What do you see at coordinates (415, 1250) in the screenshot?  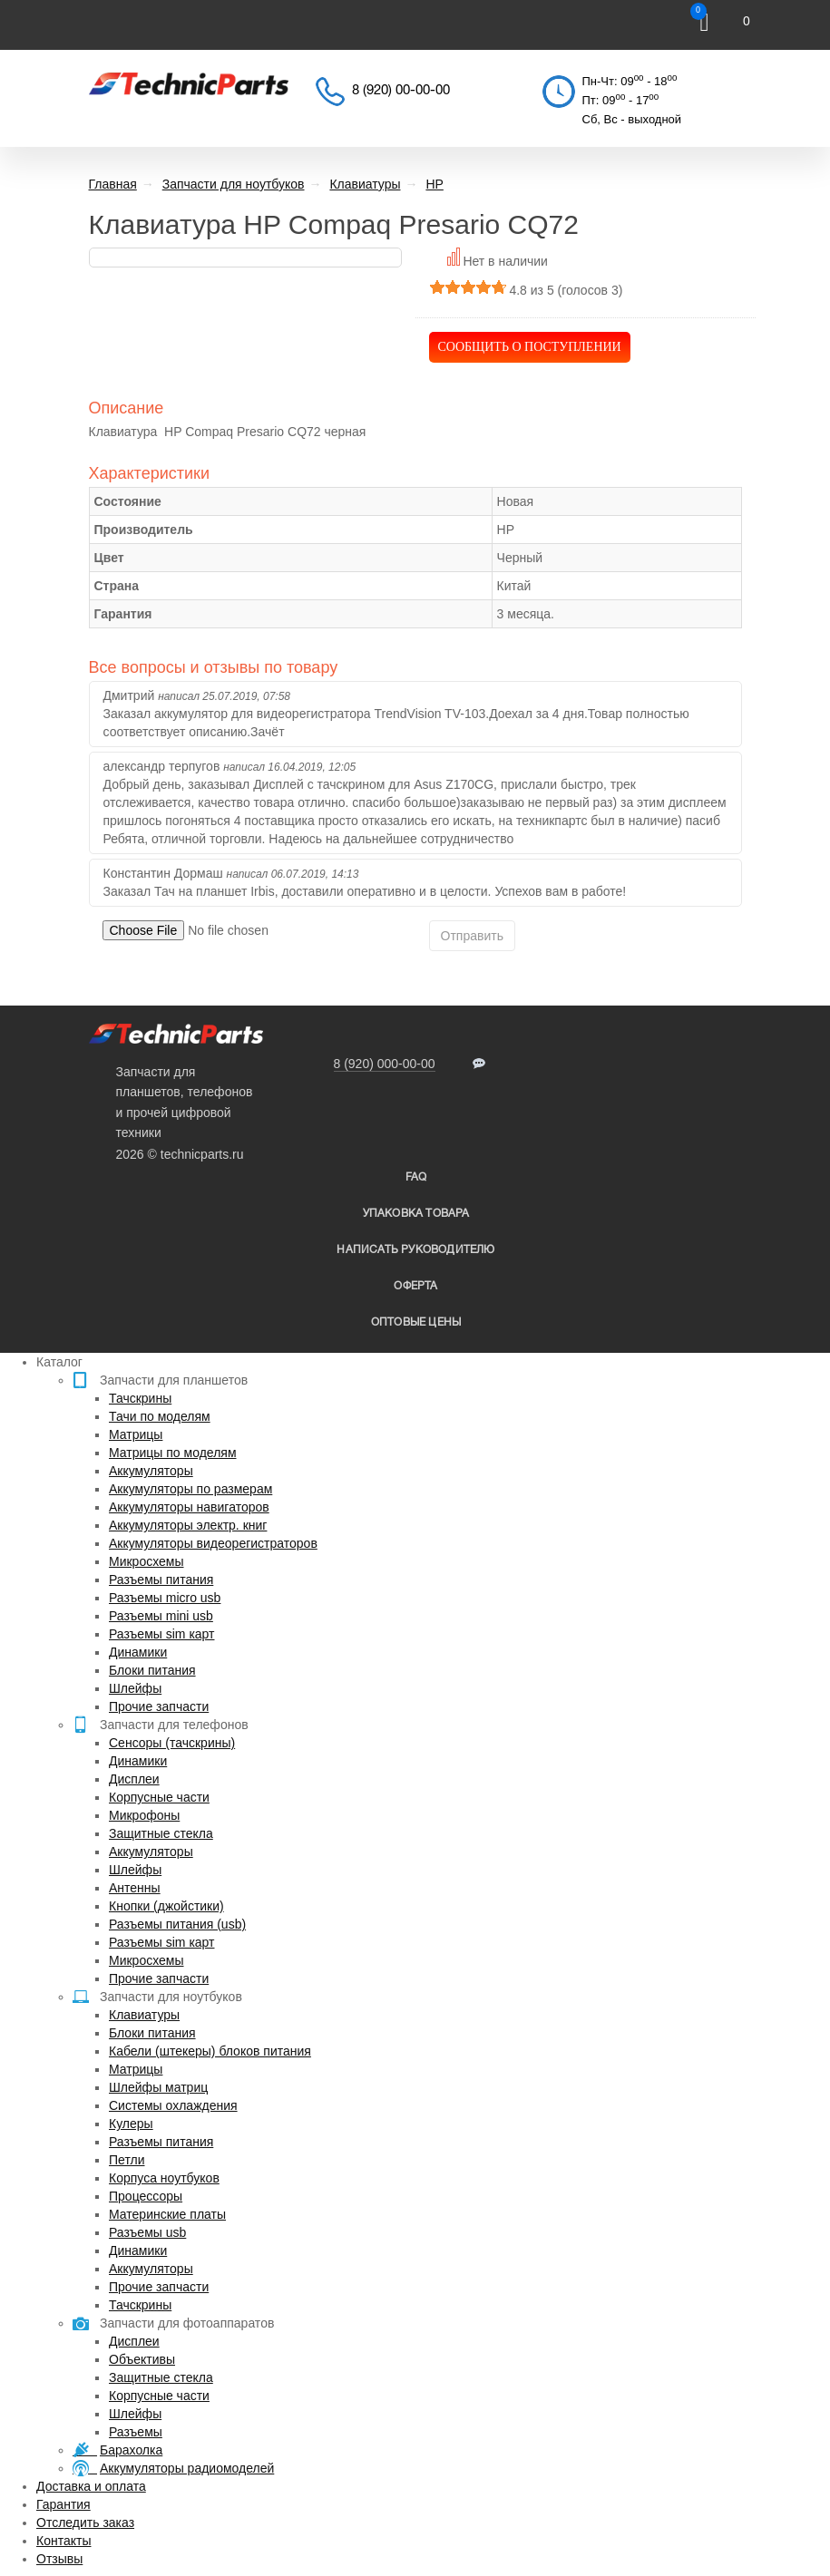 I see `написать руководителю` at bounding box center [415, 1250].